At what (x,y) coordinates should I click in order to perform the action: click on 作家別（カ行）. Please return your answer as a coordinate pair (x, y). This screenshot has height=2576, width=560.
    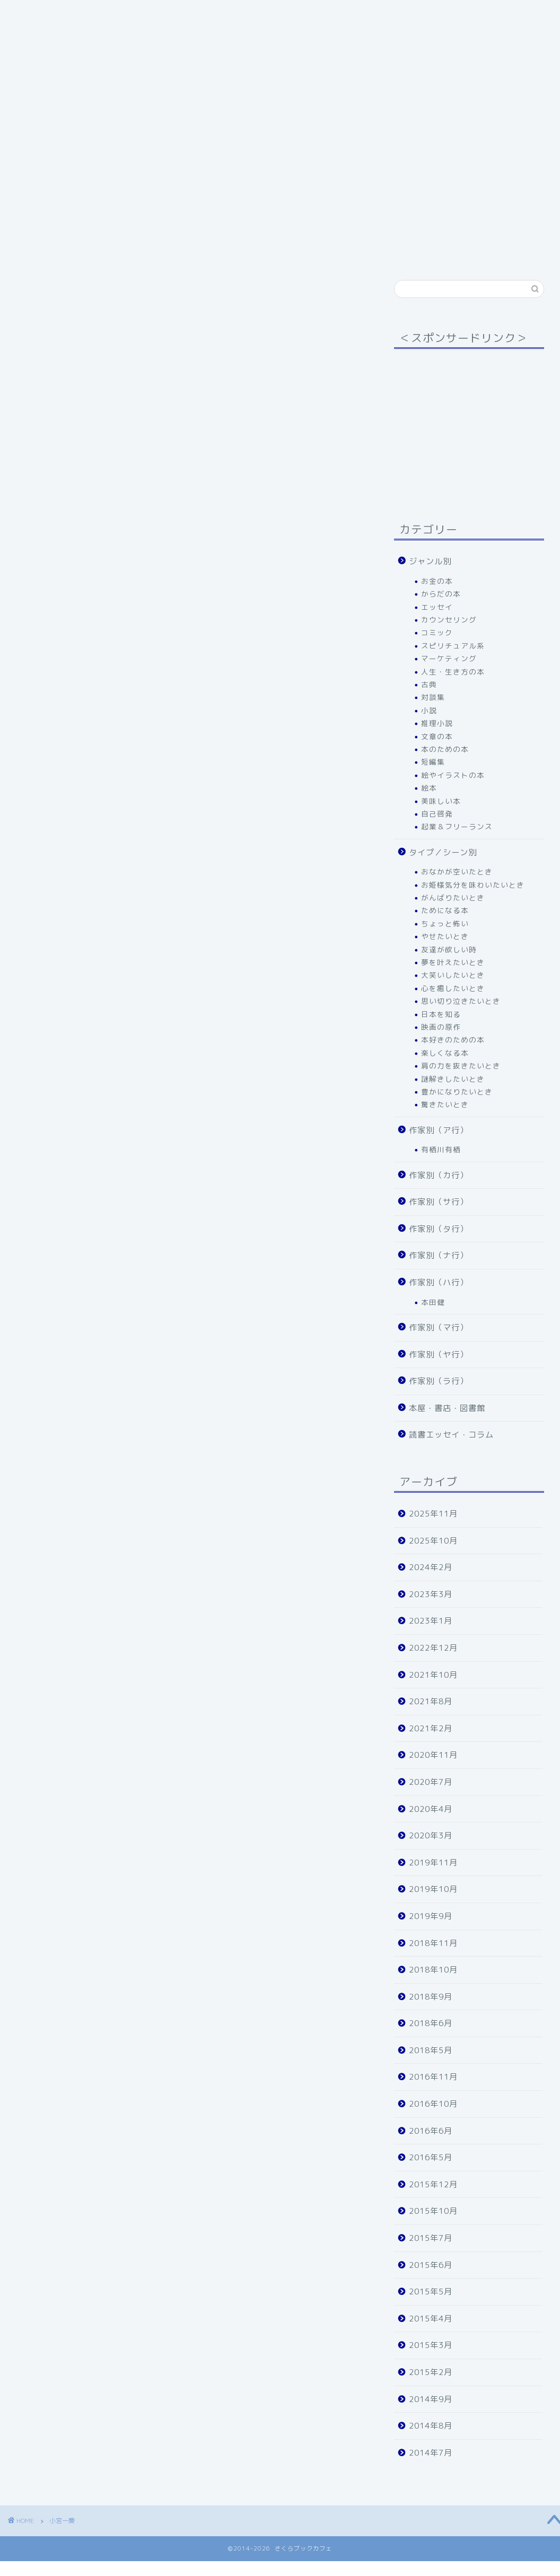
    Looking at the image, I should click on (341, 229).